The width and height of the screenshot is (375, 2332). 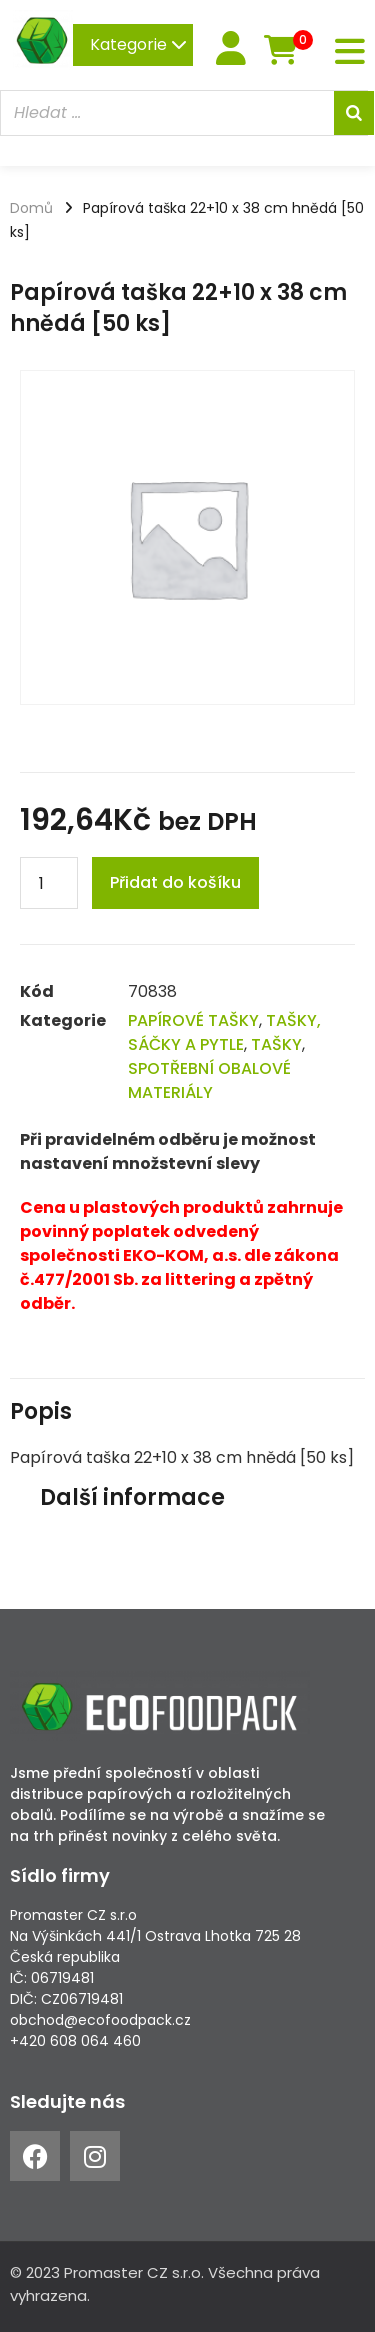 What do you see at coordinates (224, 1032) in the screenshot?
I see `TAŠKY, SÁČKY A PYTLE` at bounding box center [224, 1032].